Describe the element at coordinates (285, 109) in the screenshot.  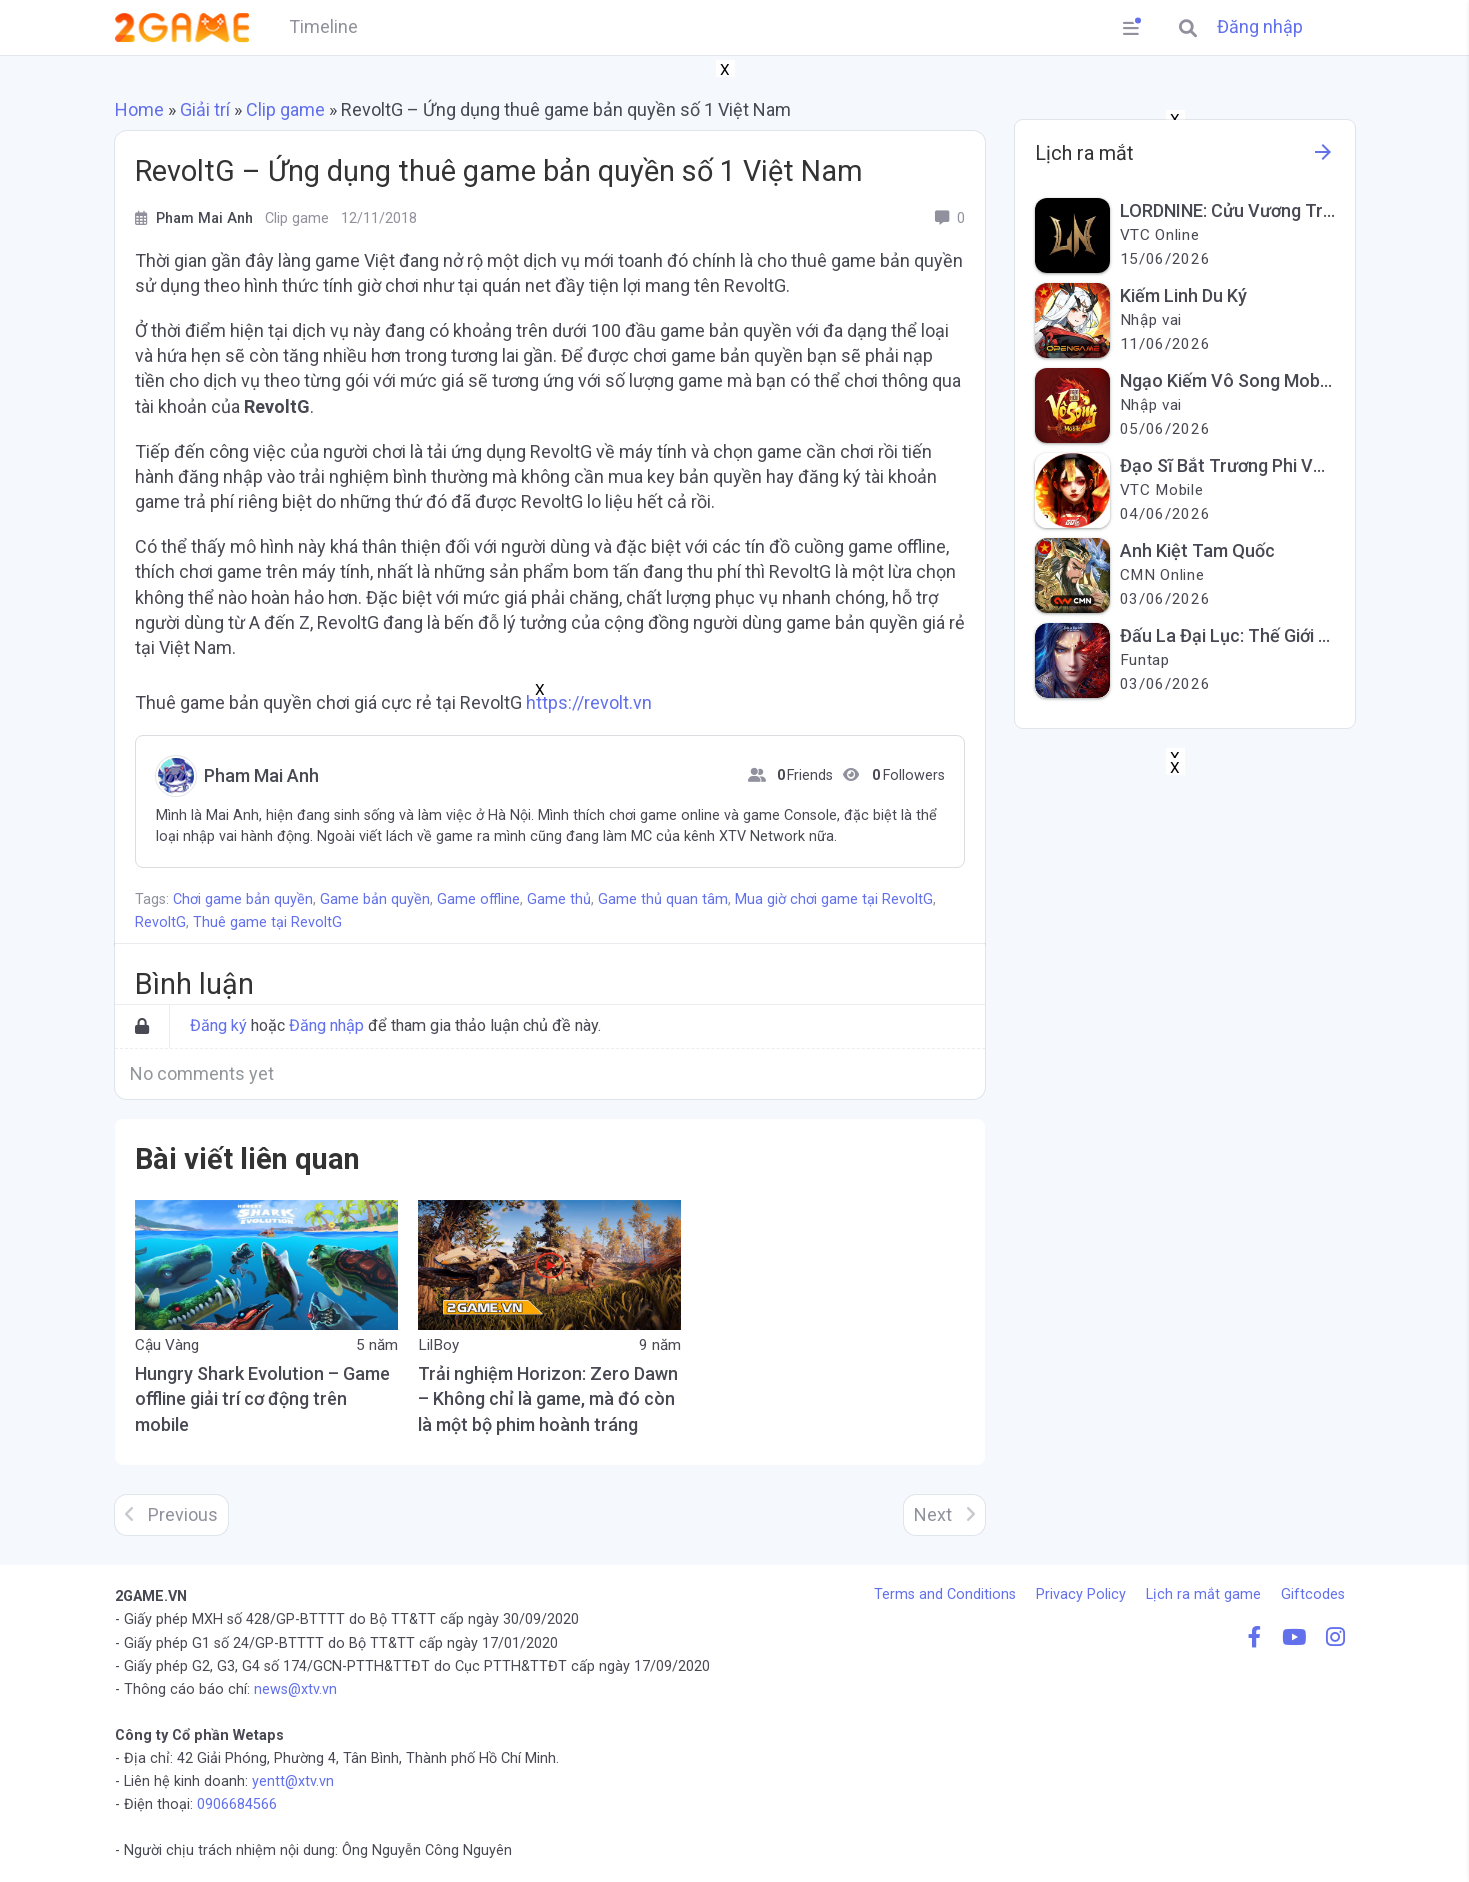
I see `Clip game` at that location.